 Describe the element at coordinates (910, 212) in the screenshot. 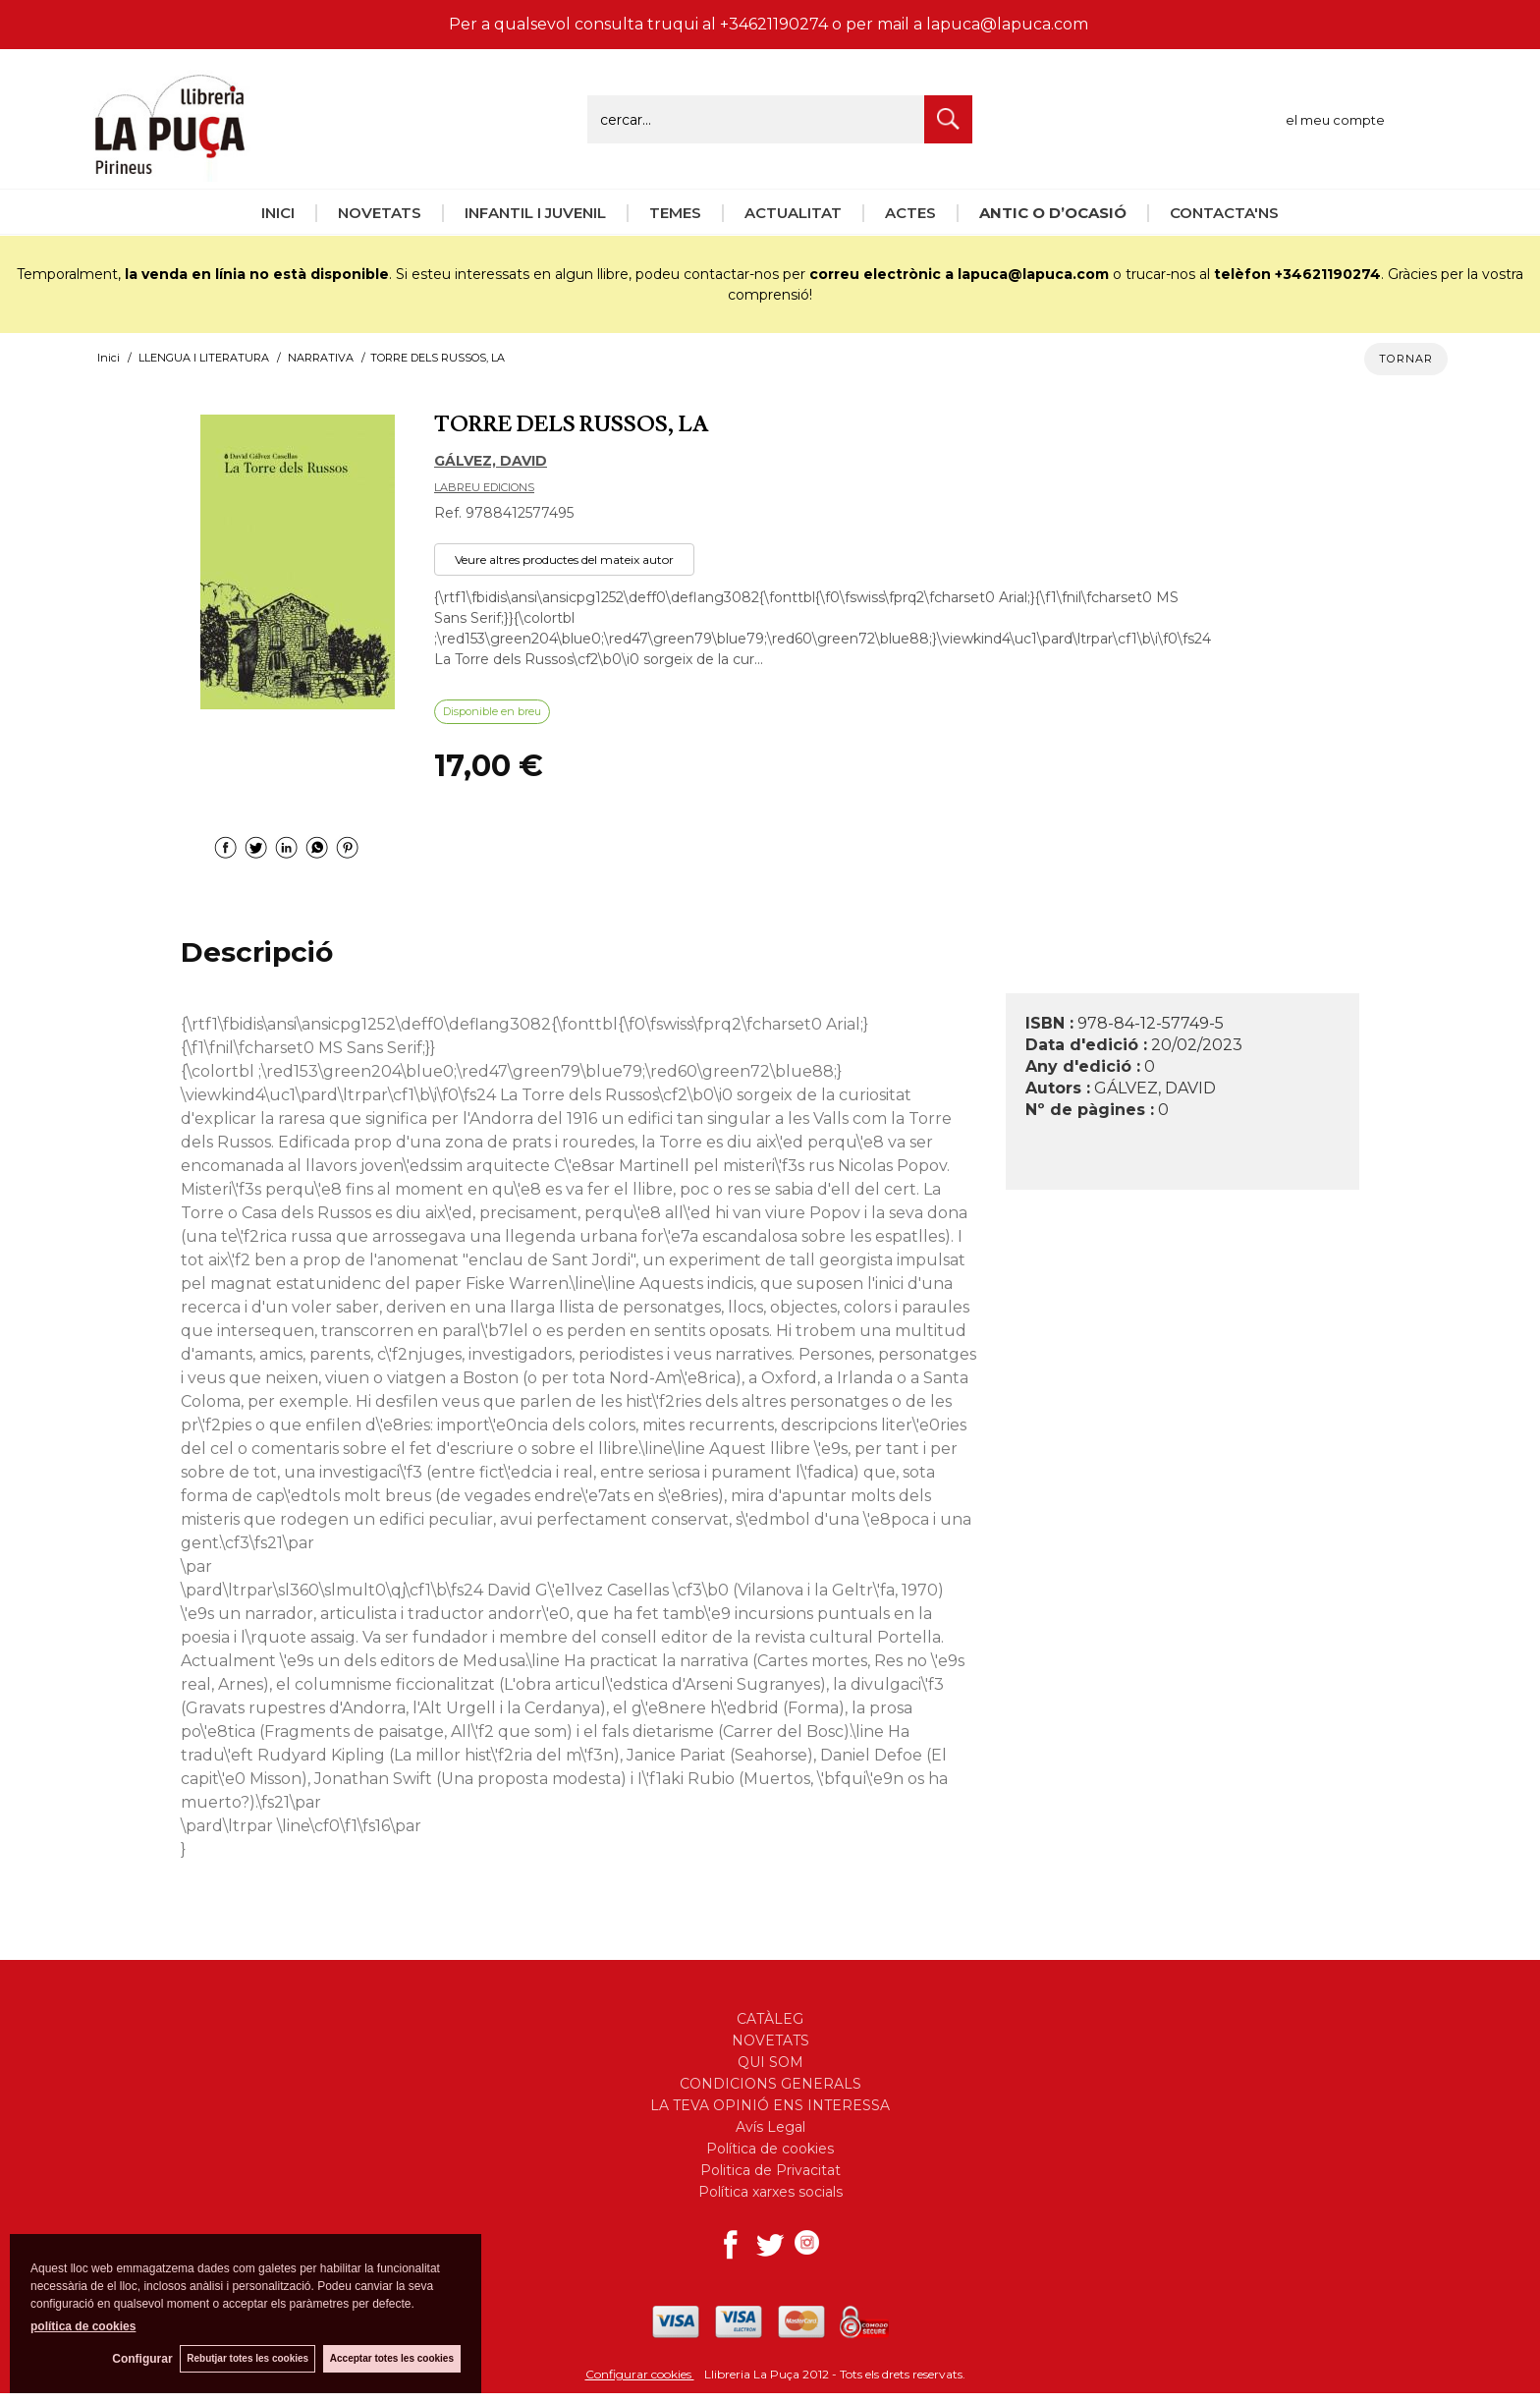

I see `ACTES` at that location.